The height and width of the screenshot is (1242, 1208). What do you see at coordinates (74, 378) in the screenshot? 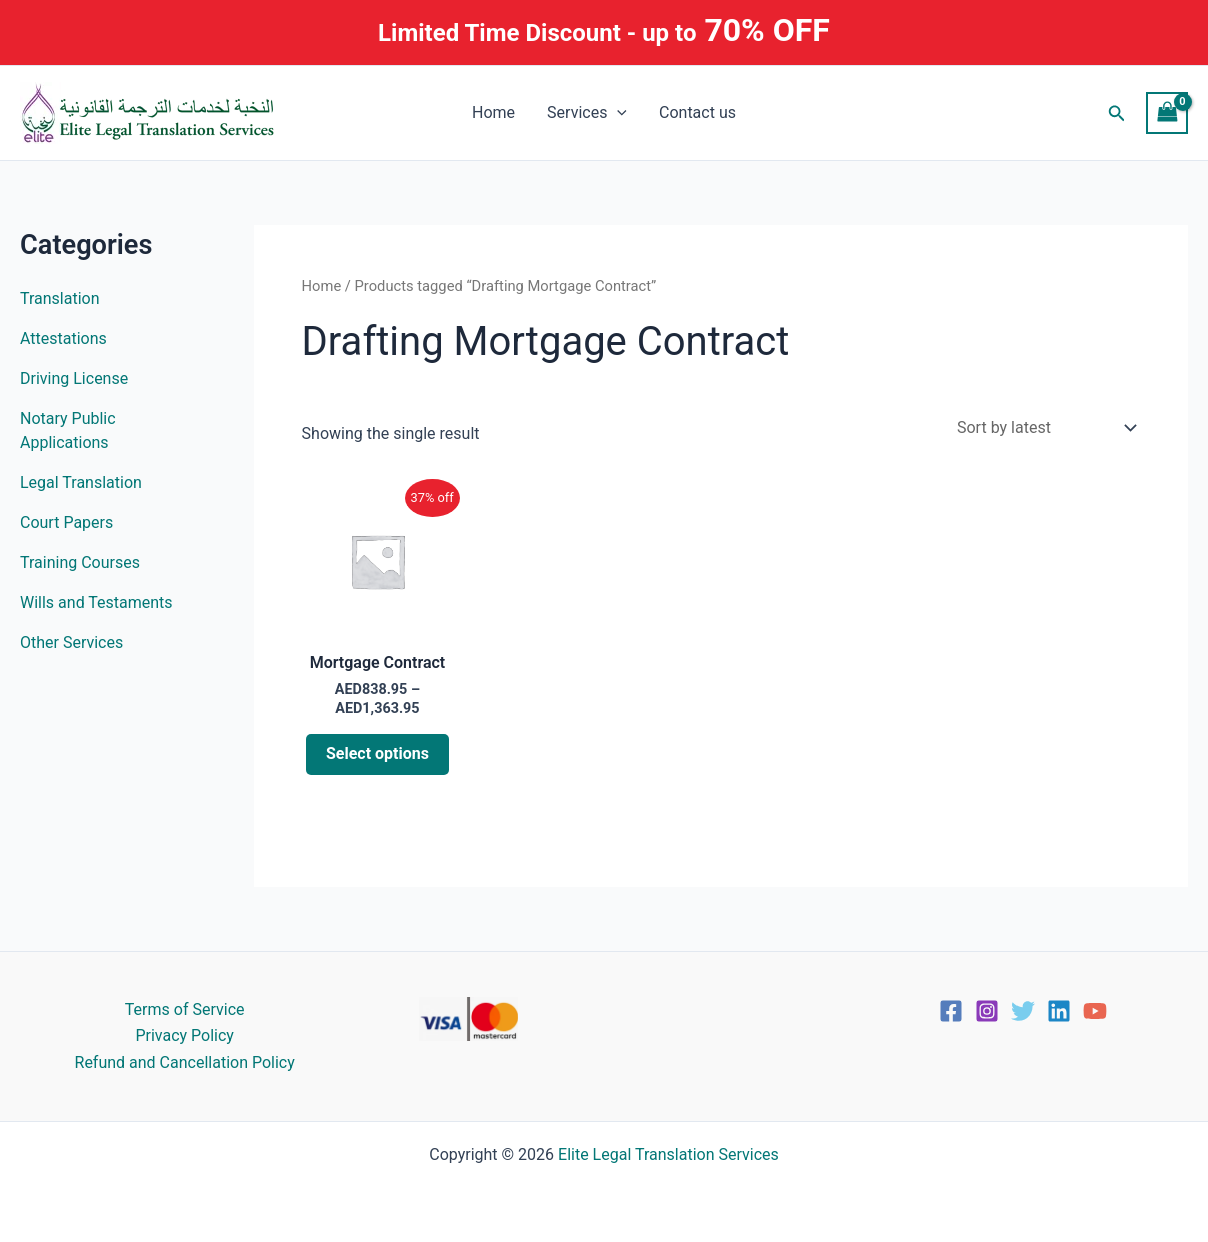
I see `Driving License` at bounding box center [74, 378].